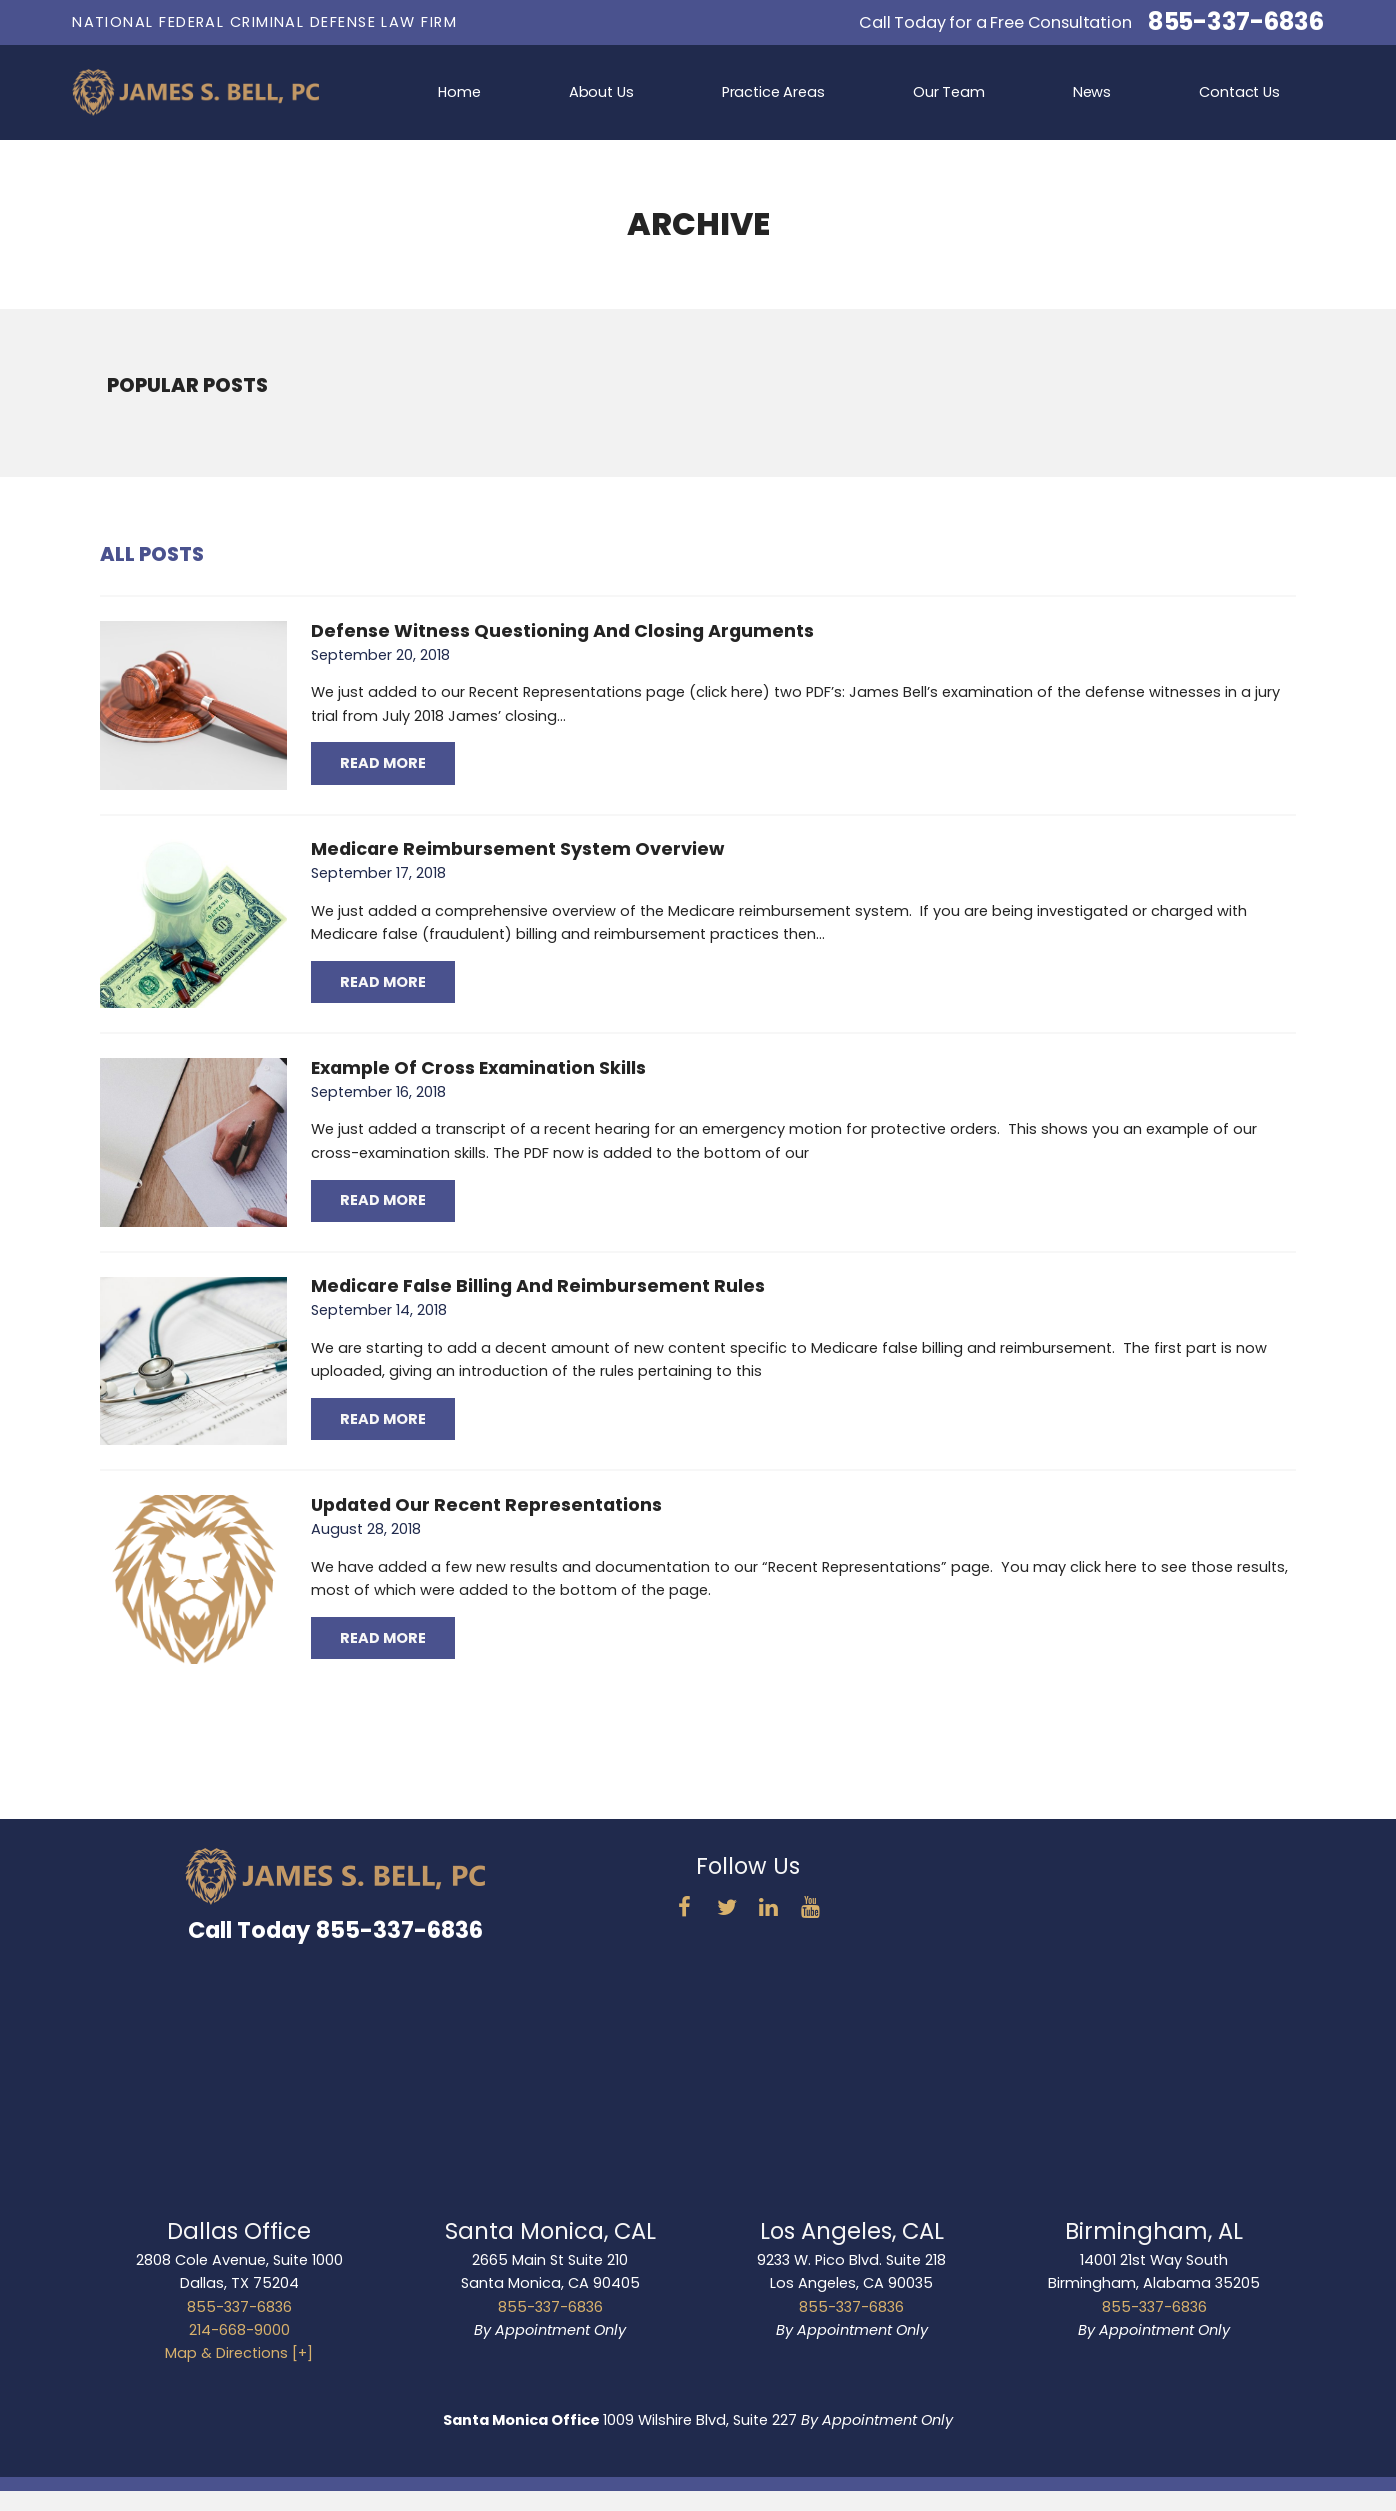  Describe the element at coordinates (383, 763) in the screenshot. I see `Read More` at that location.